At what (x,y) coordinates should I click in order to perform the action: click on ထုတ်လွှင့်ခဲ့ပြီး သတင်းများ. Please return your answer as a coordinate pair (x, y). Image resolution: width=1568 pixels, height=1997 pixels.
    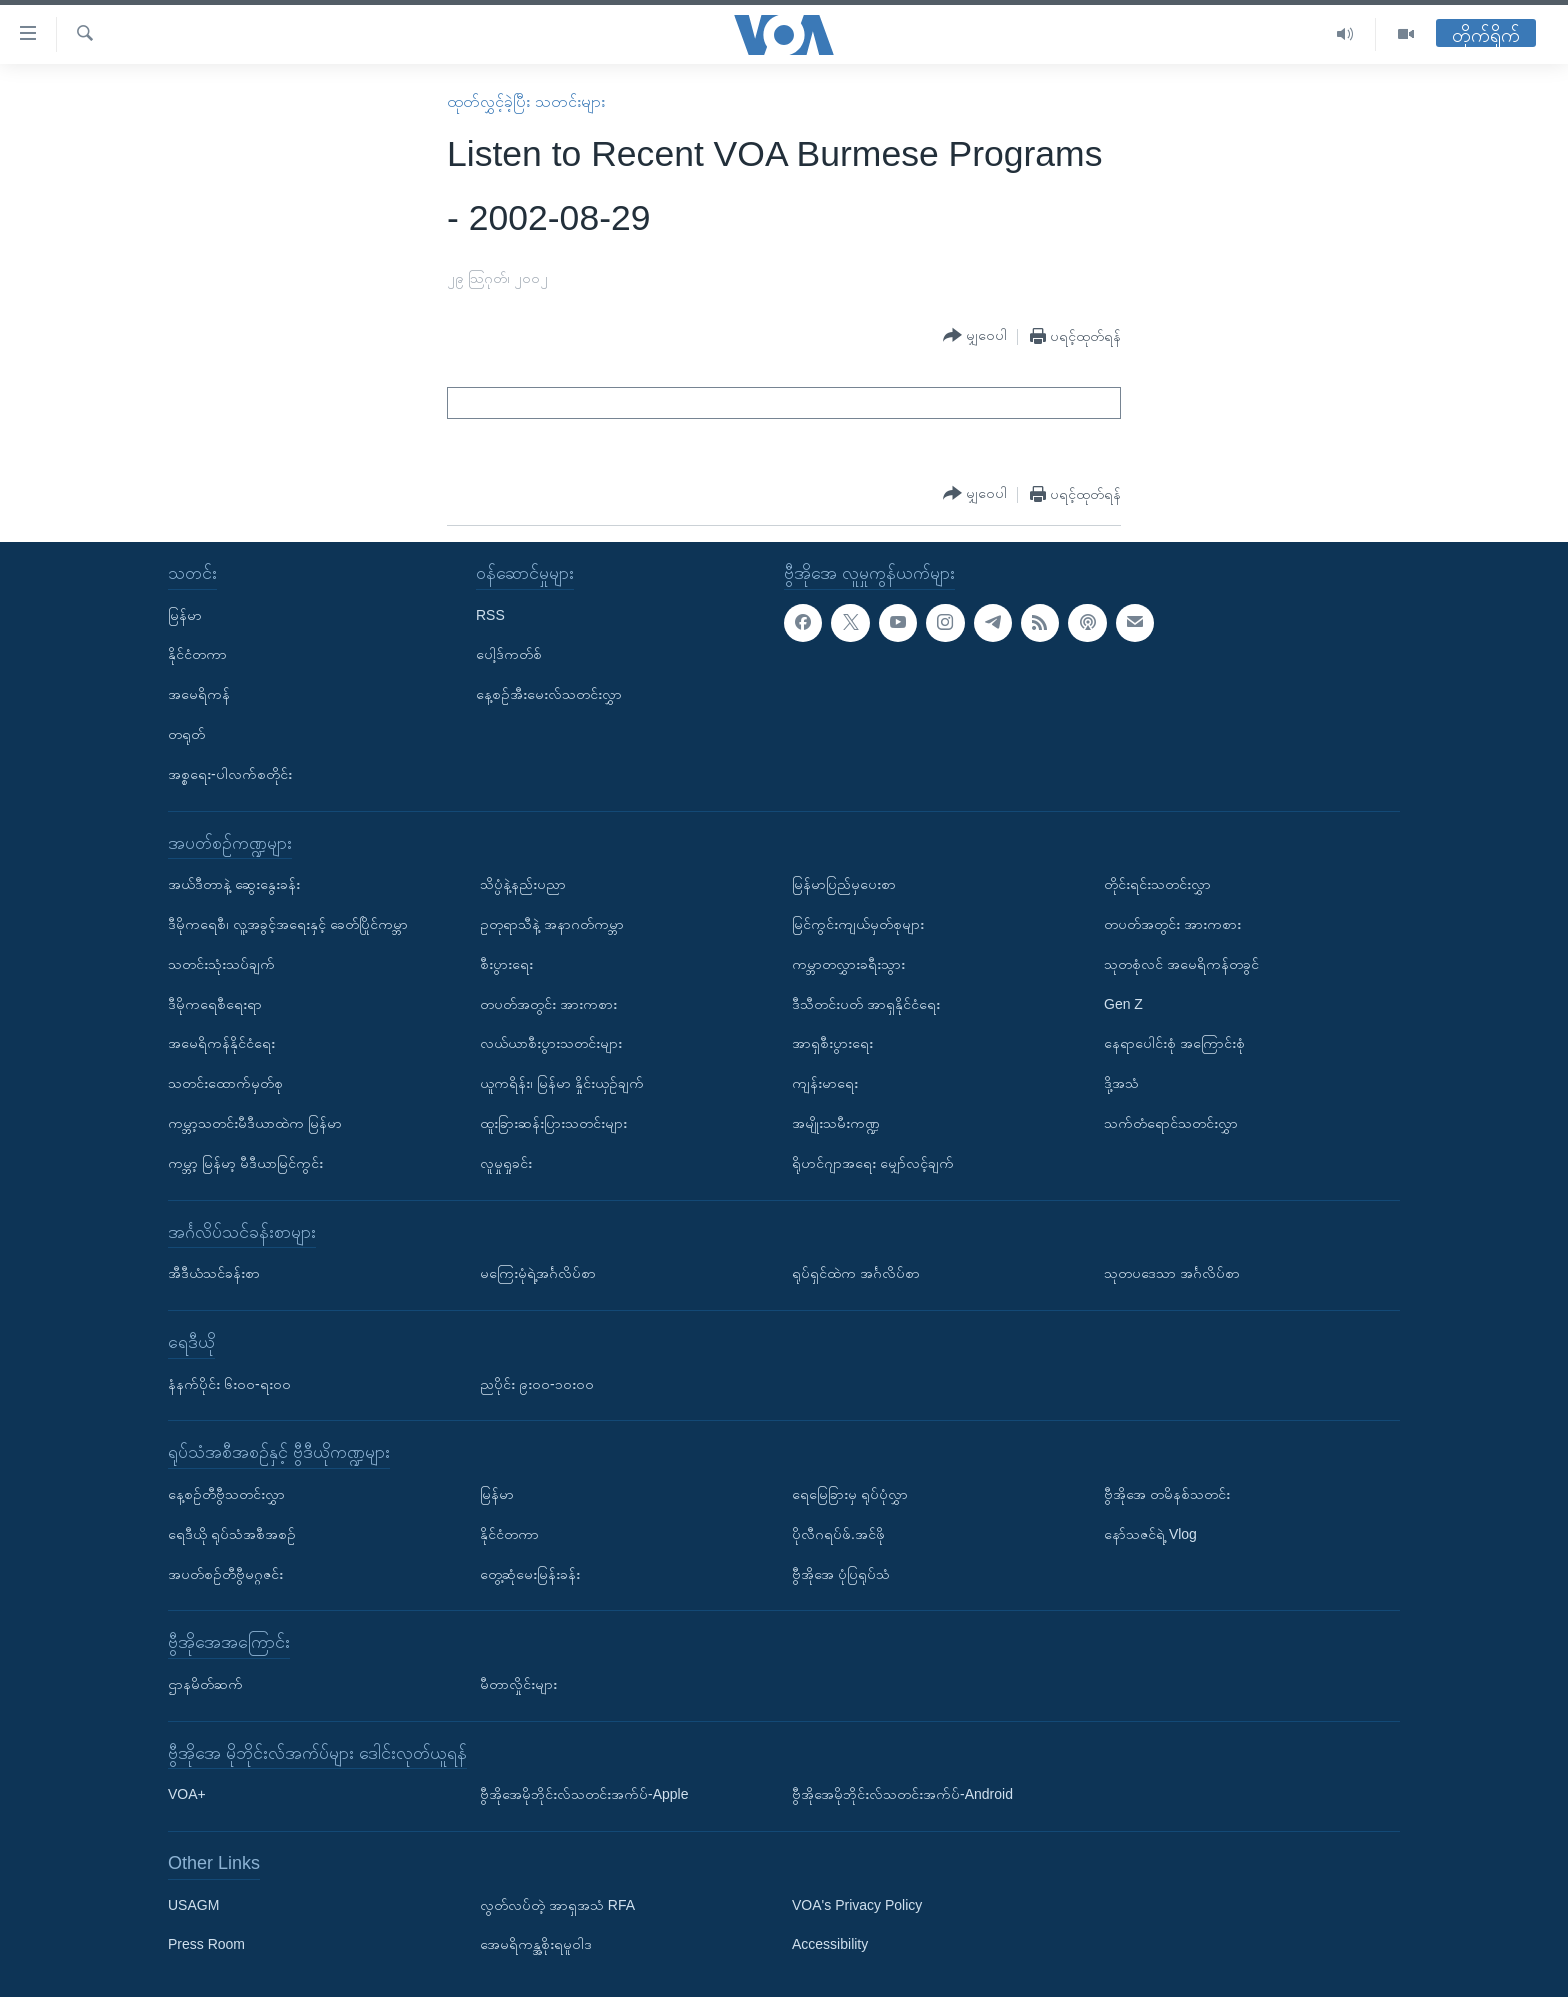
    Looking at the image, I should click on (525, 101).